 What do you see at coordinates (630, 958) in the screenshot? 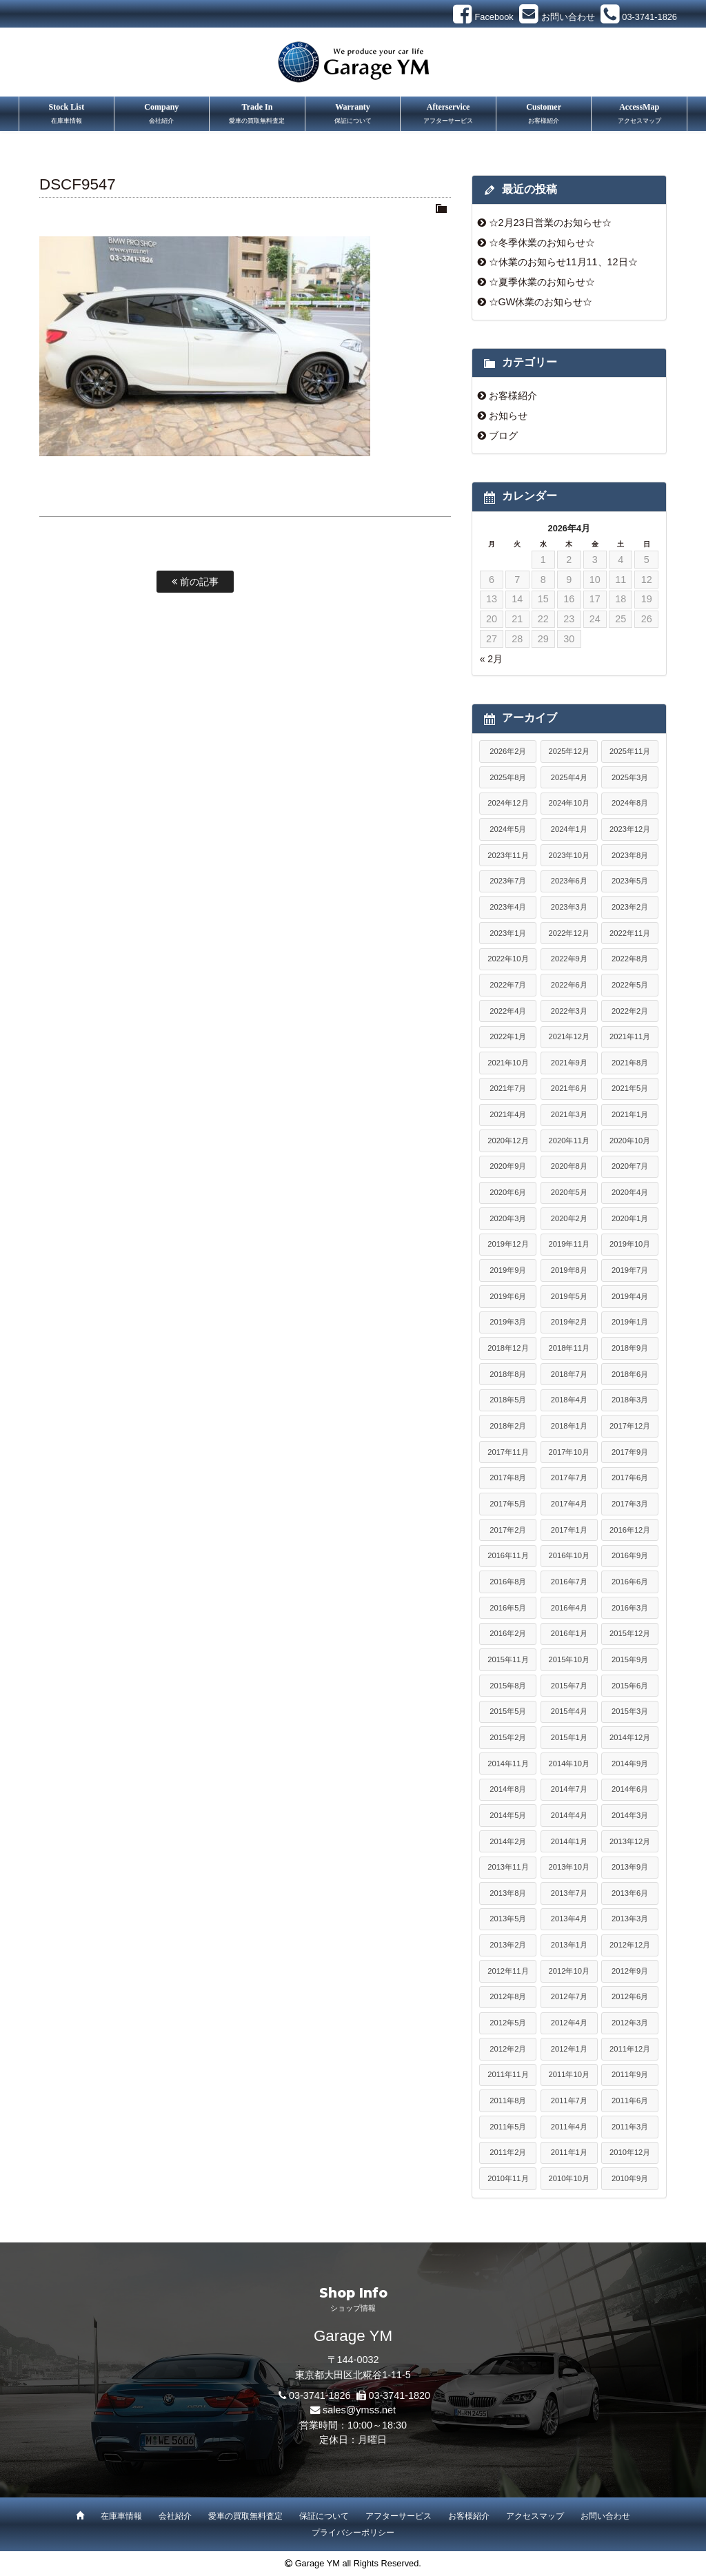
I see `2022年8月` at bounding box center [630, 958].